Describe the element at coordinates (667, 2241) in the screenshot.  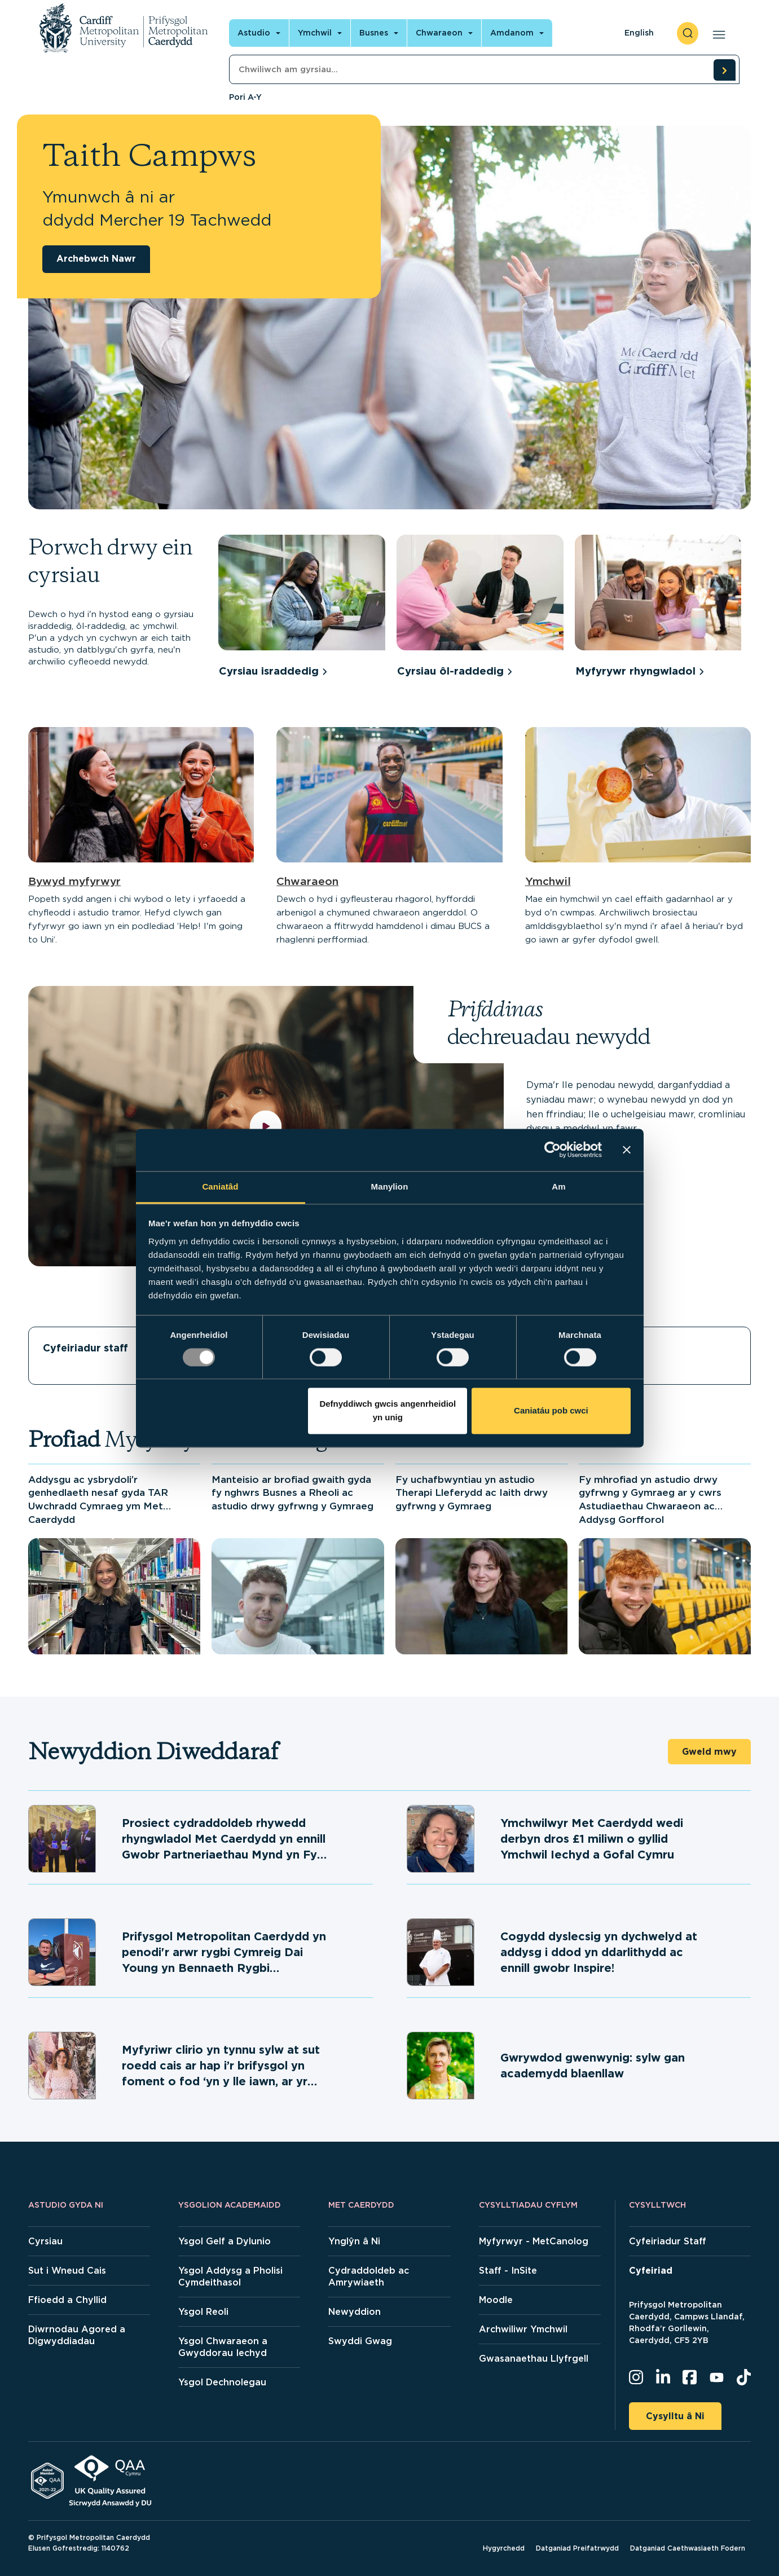
I see `Cyfeiriadur Staff` at that location.